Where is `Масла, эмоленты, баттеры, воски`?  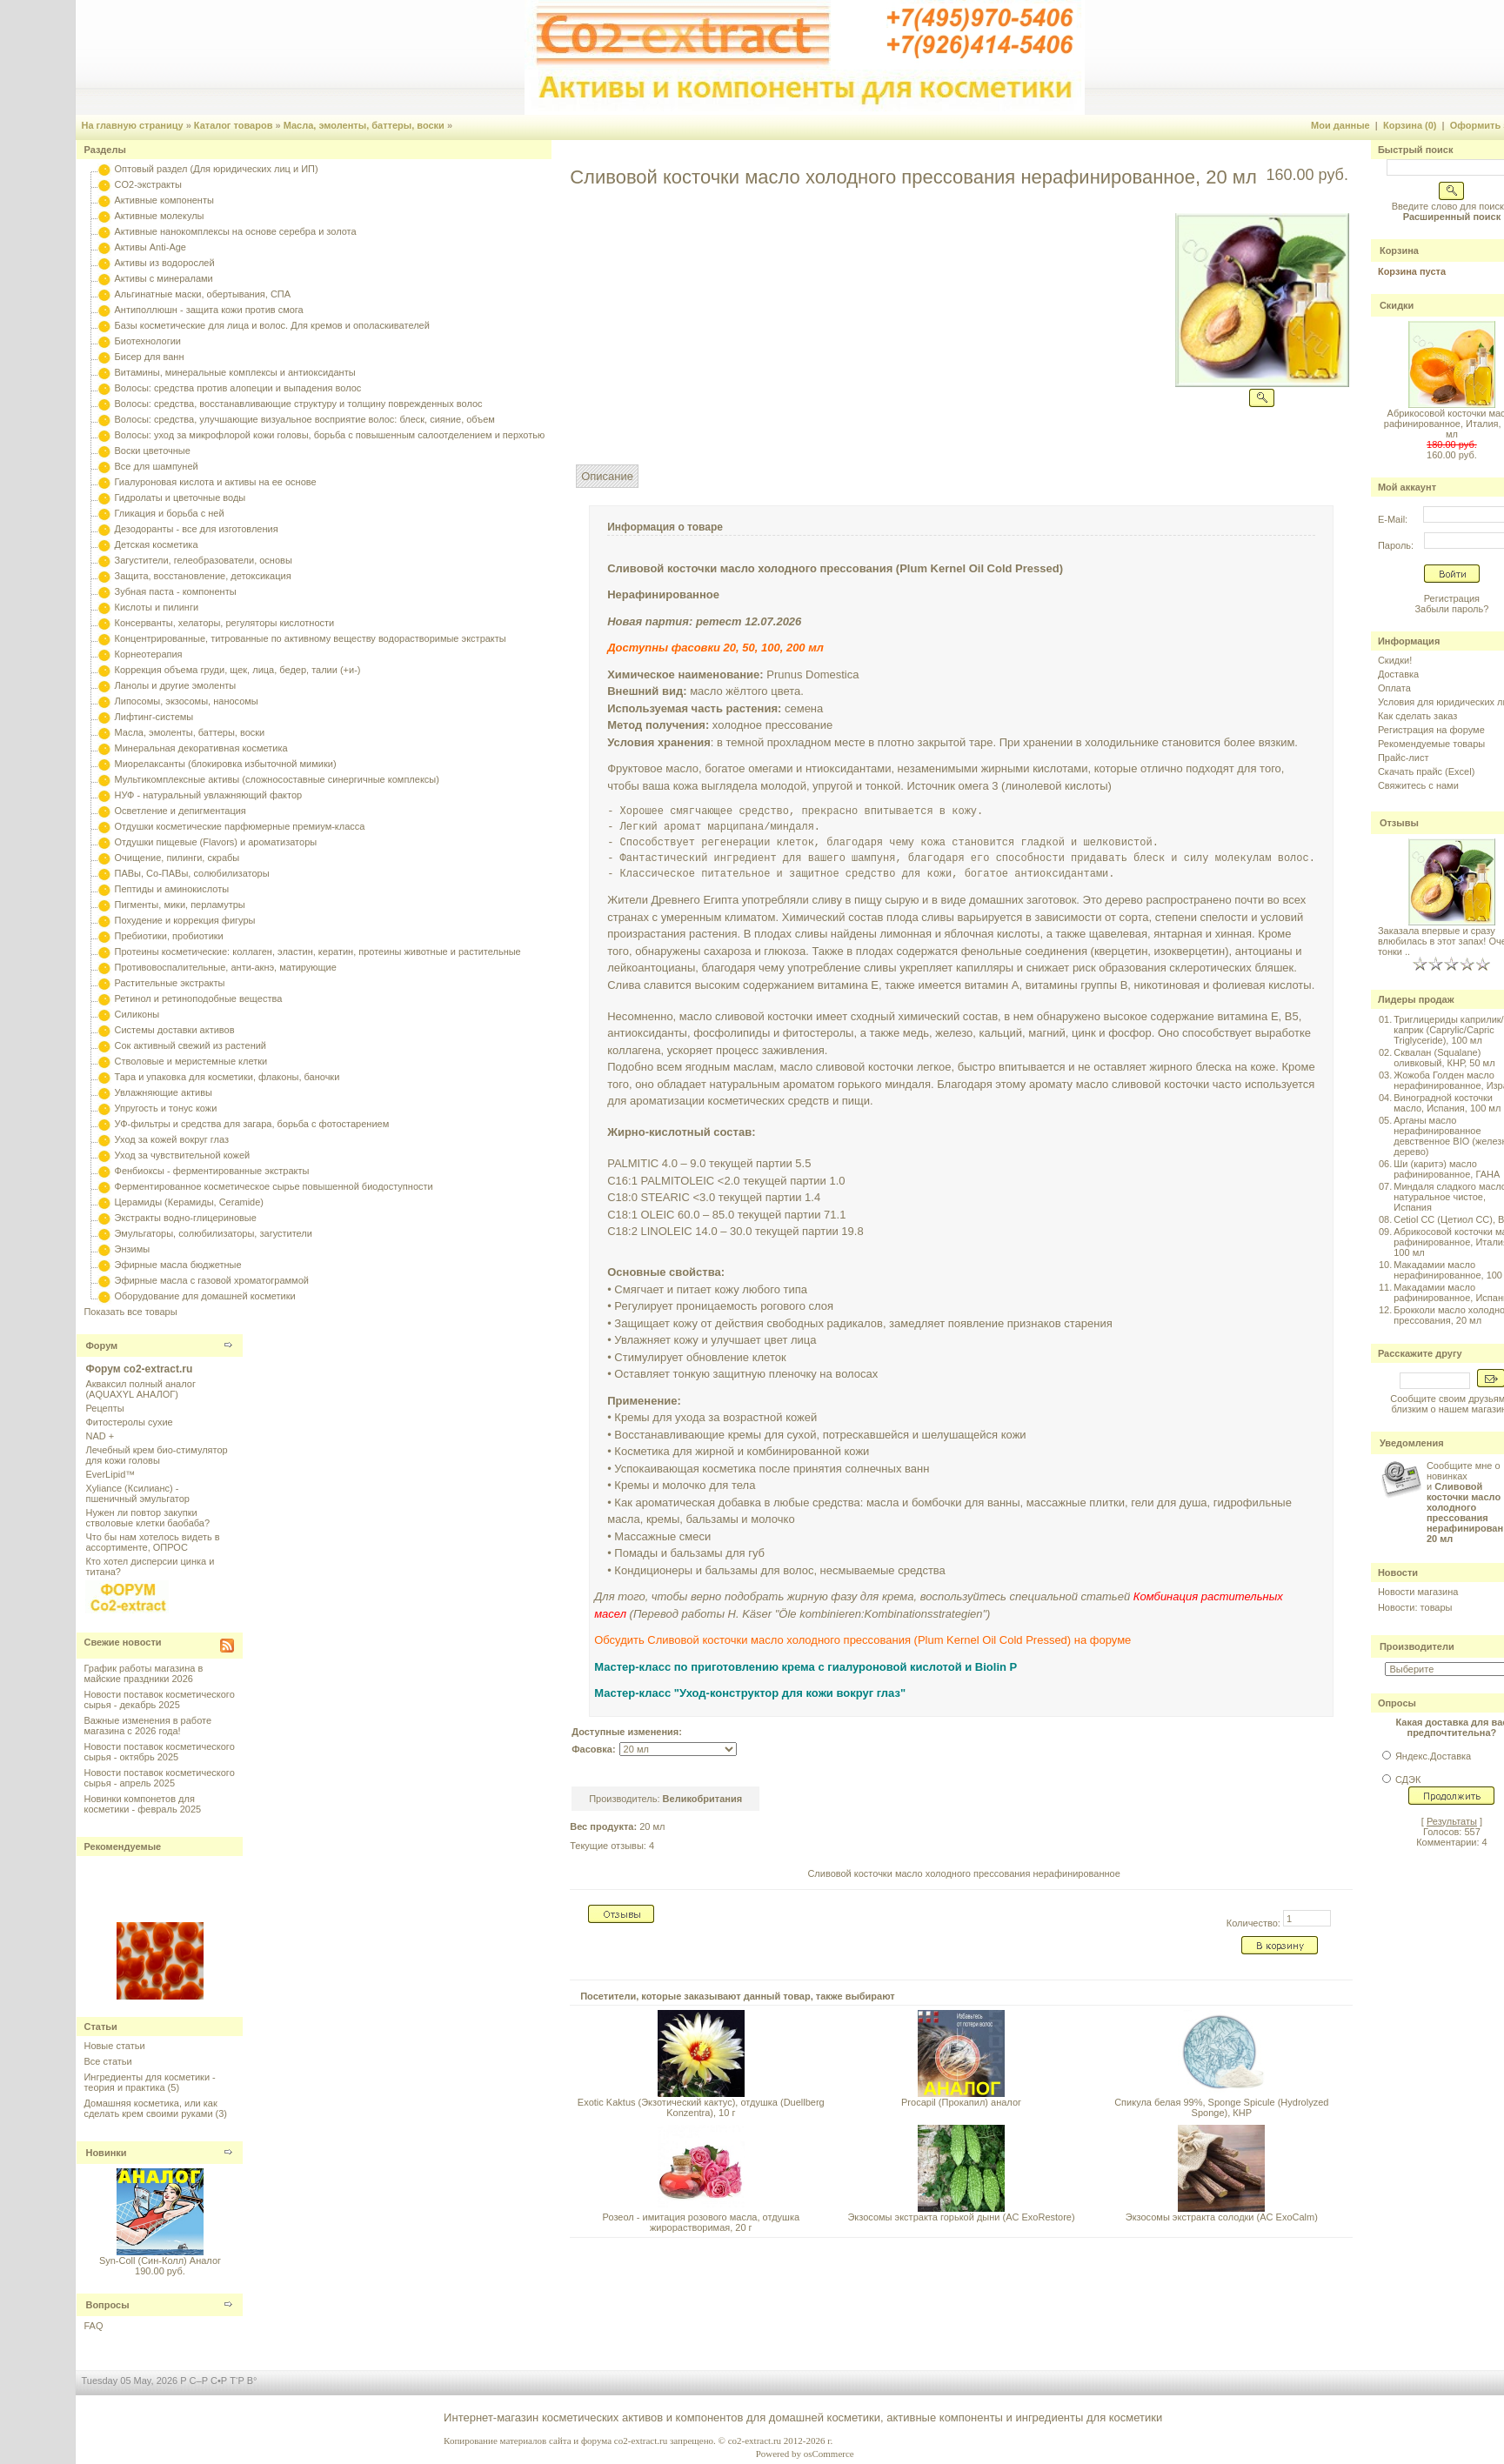
Масла, эмоленты, баттеры, воски is located at coordinates (364, 125).